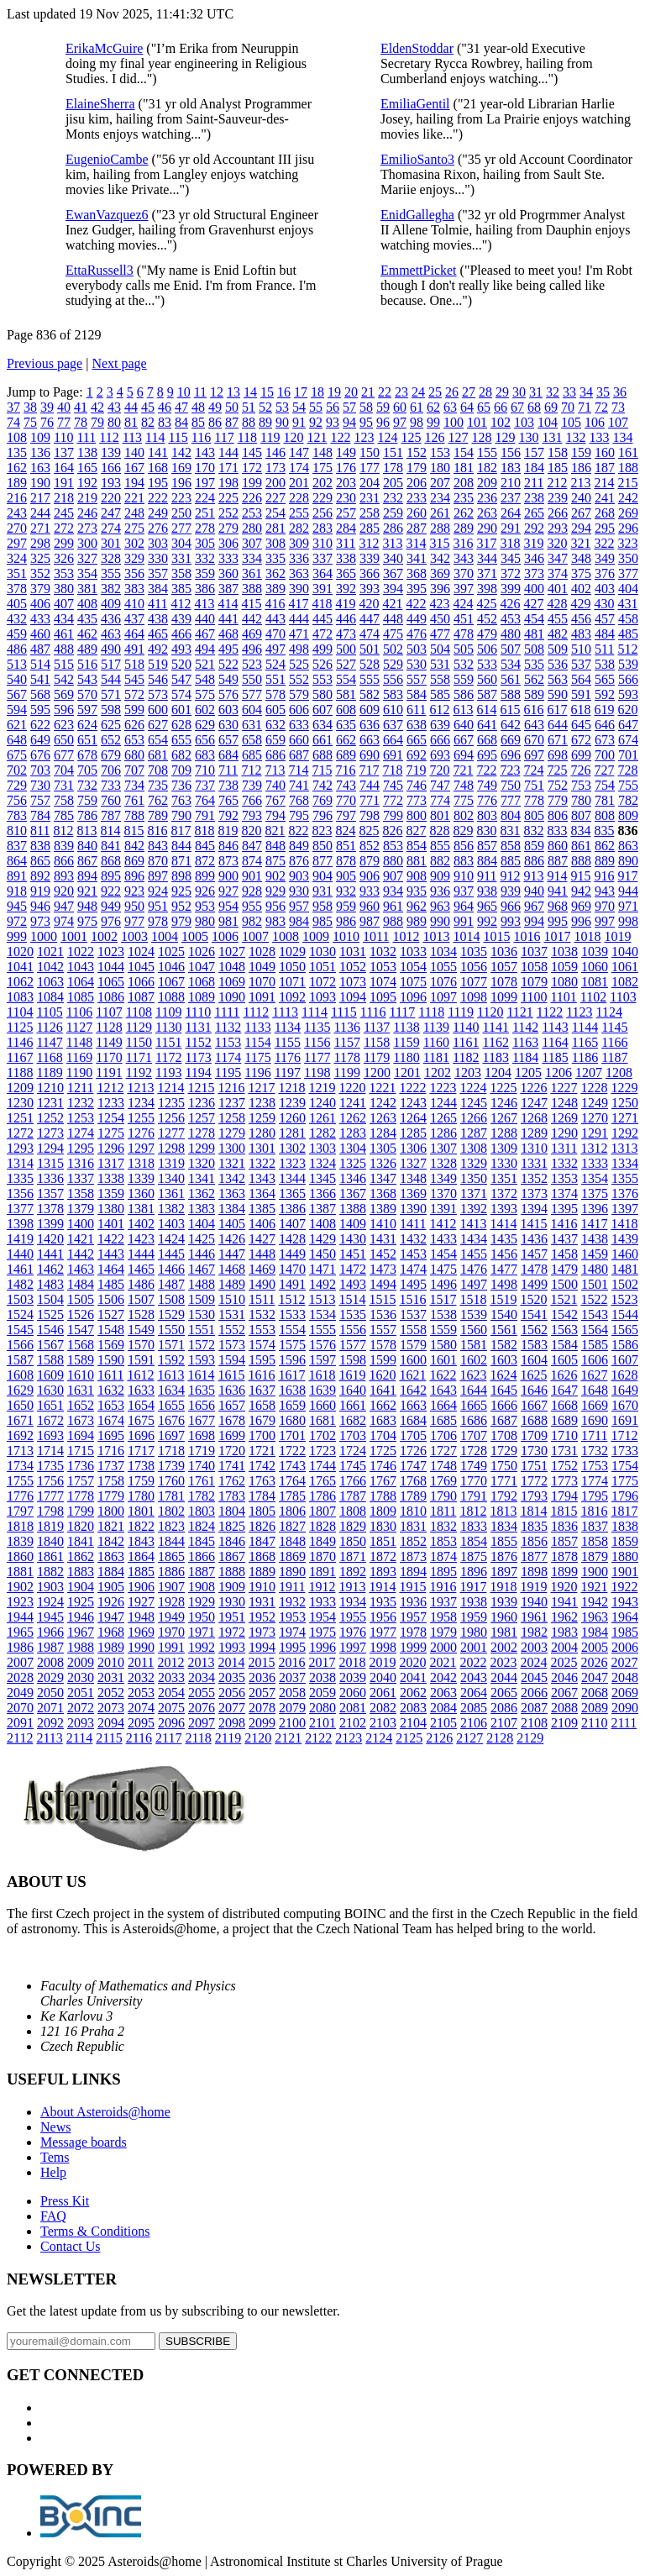  What do you see at coordinates (50, 1299) in the screenshot?
I see `1504` at bounding box center [50, 1299].